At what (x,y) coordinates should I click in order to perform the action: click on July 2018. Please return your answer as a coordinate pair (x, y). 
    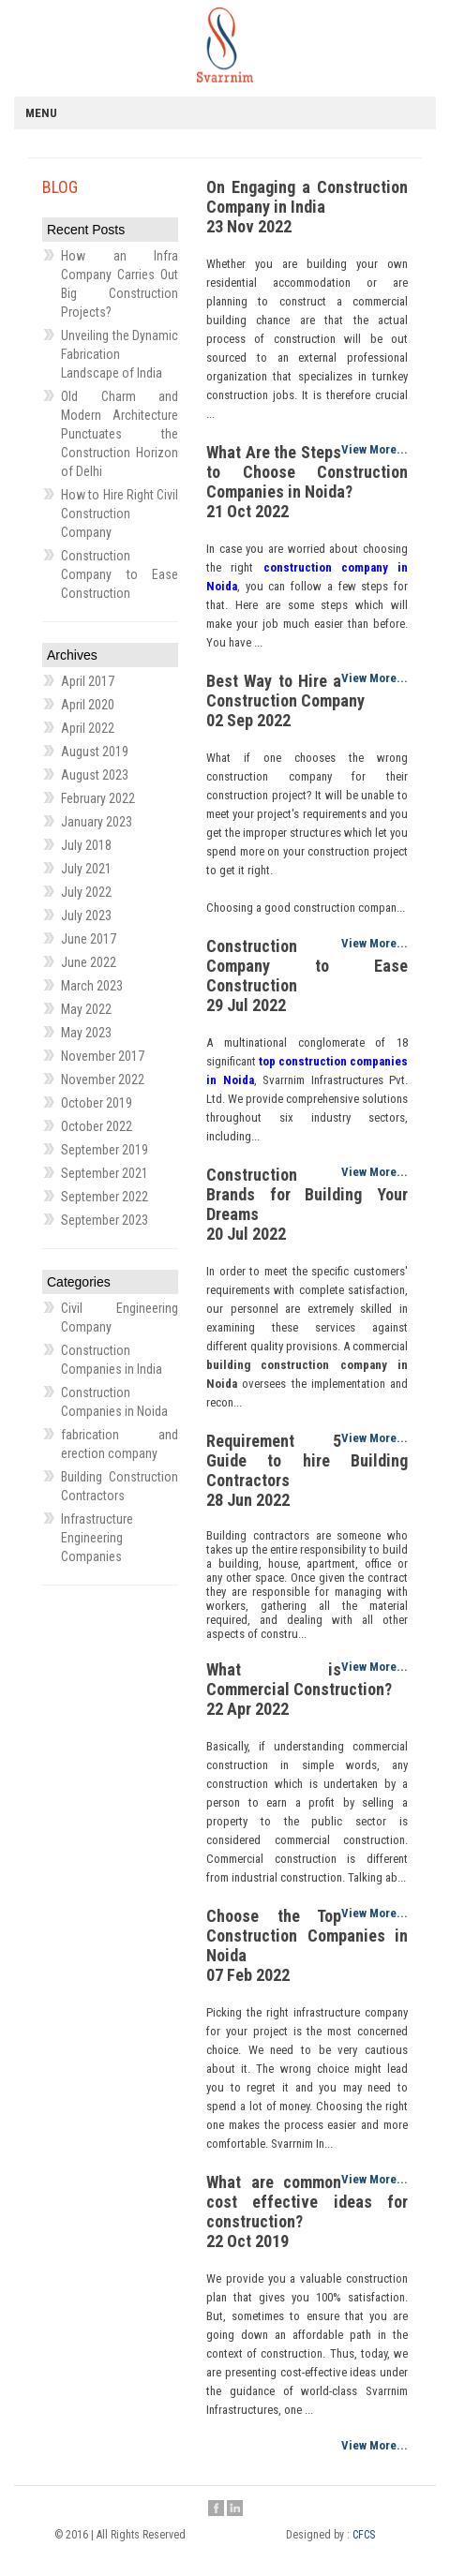
    Looking at the image, I should click on (86, 845).